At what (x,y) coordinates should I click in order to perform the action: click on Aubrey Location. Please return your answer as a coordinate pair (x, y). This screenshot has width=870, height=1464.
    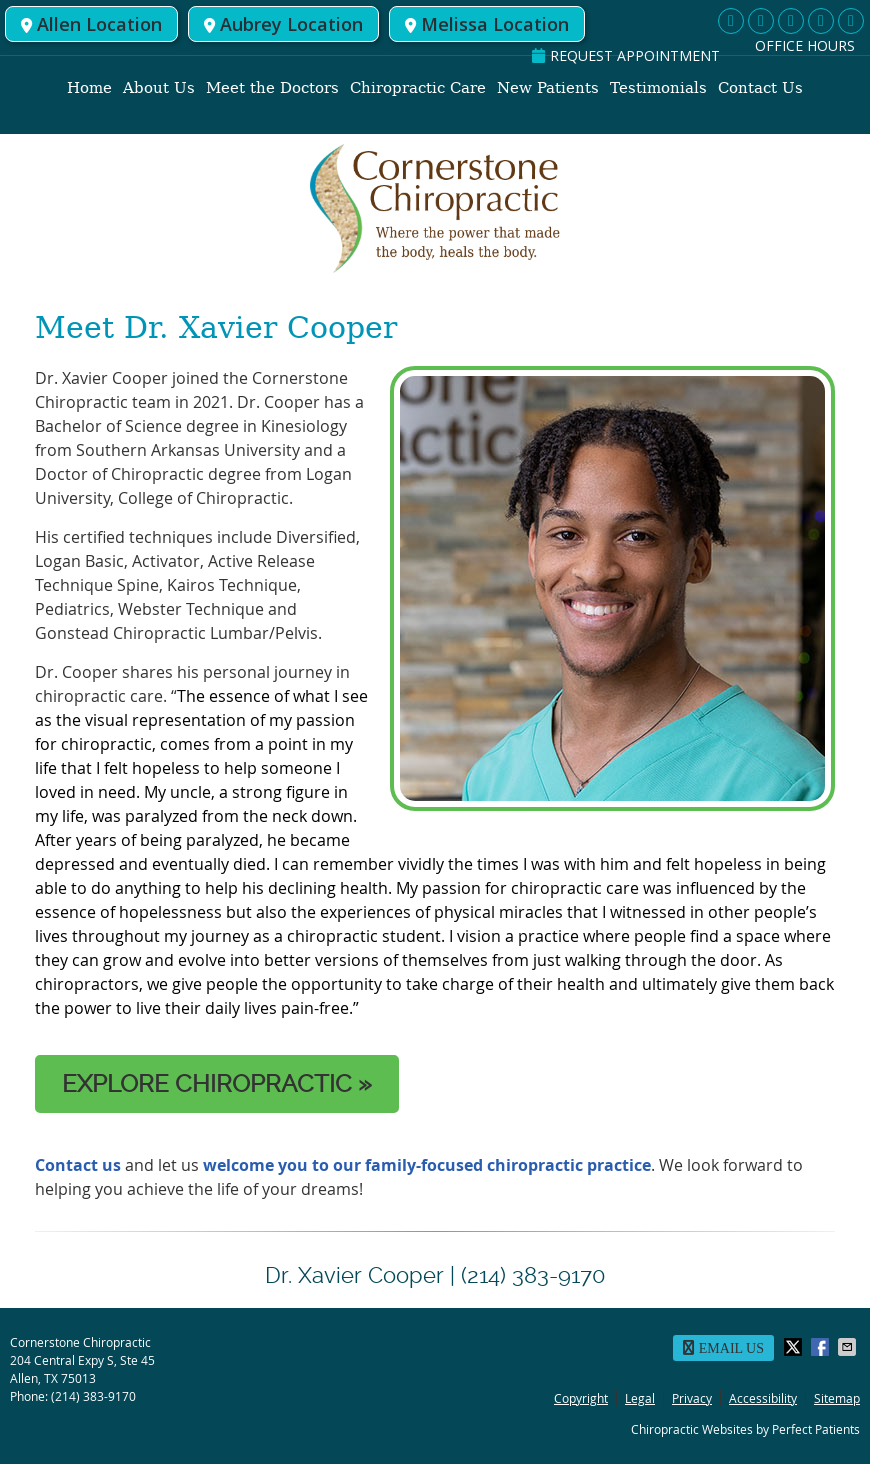
    Looking at the image, I should click on (283, 24).